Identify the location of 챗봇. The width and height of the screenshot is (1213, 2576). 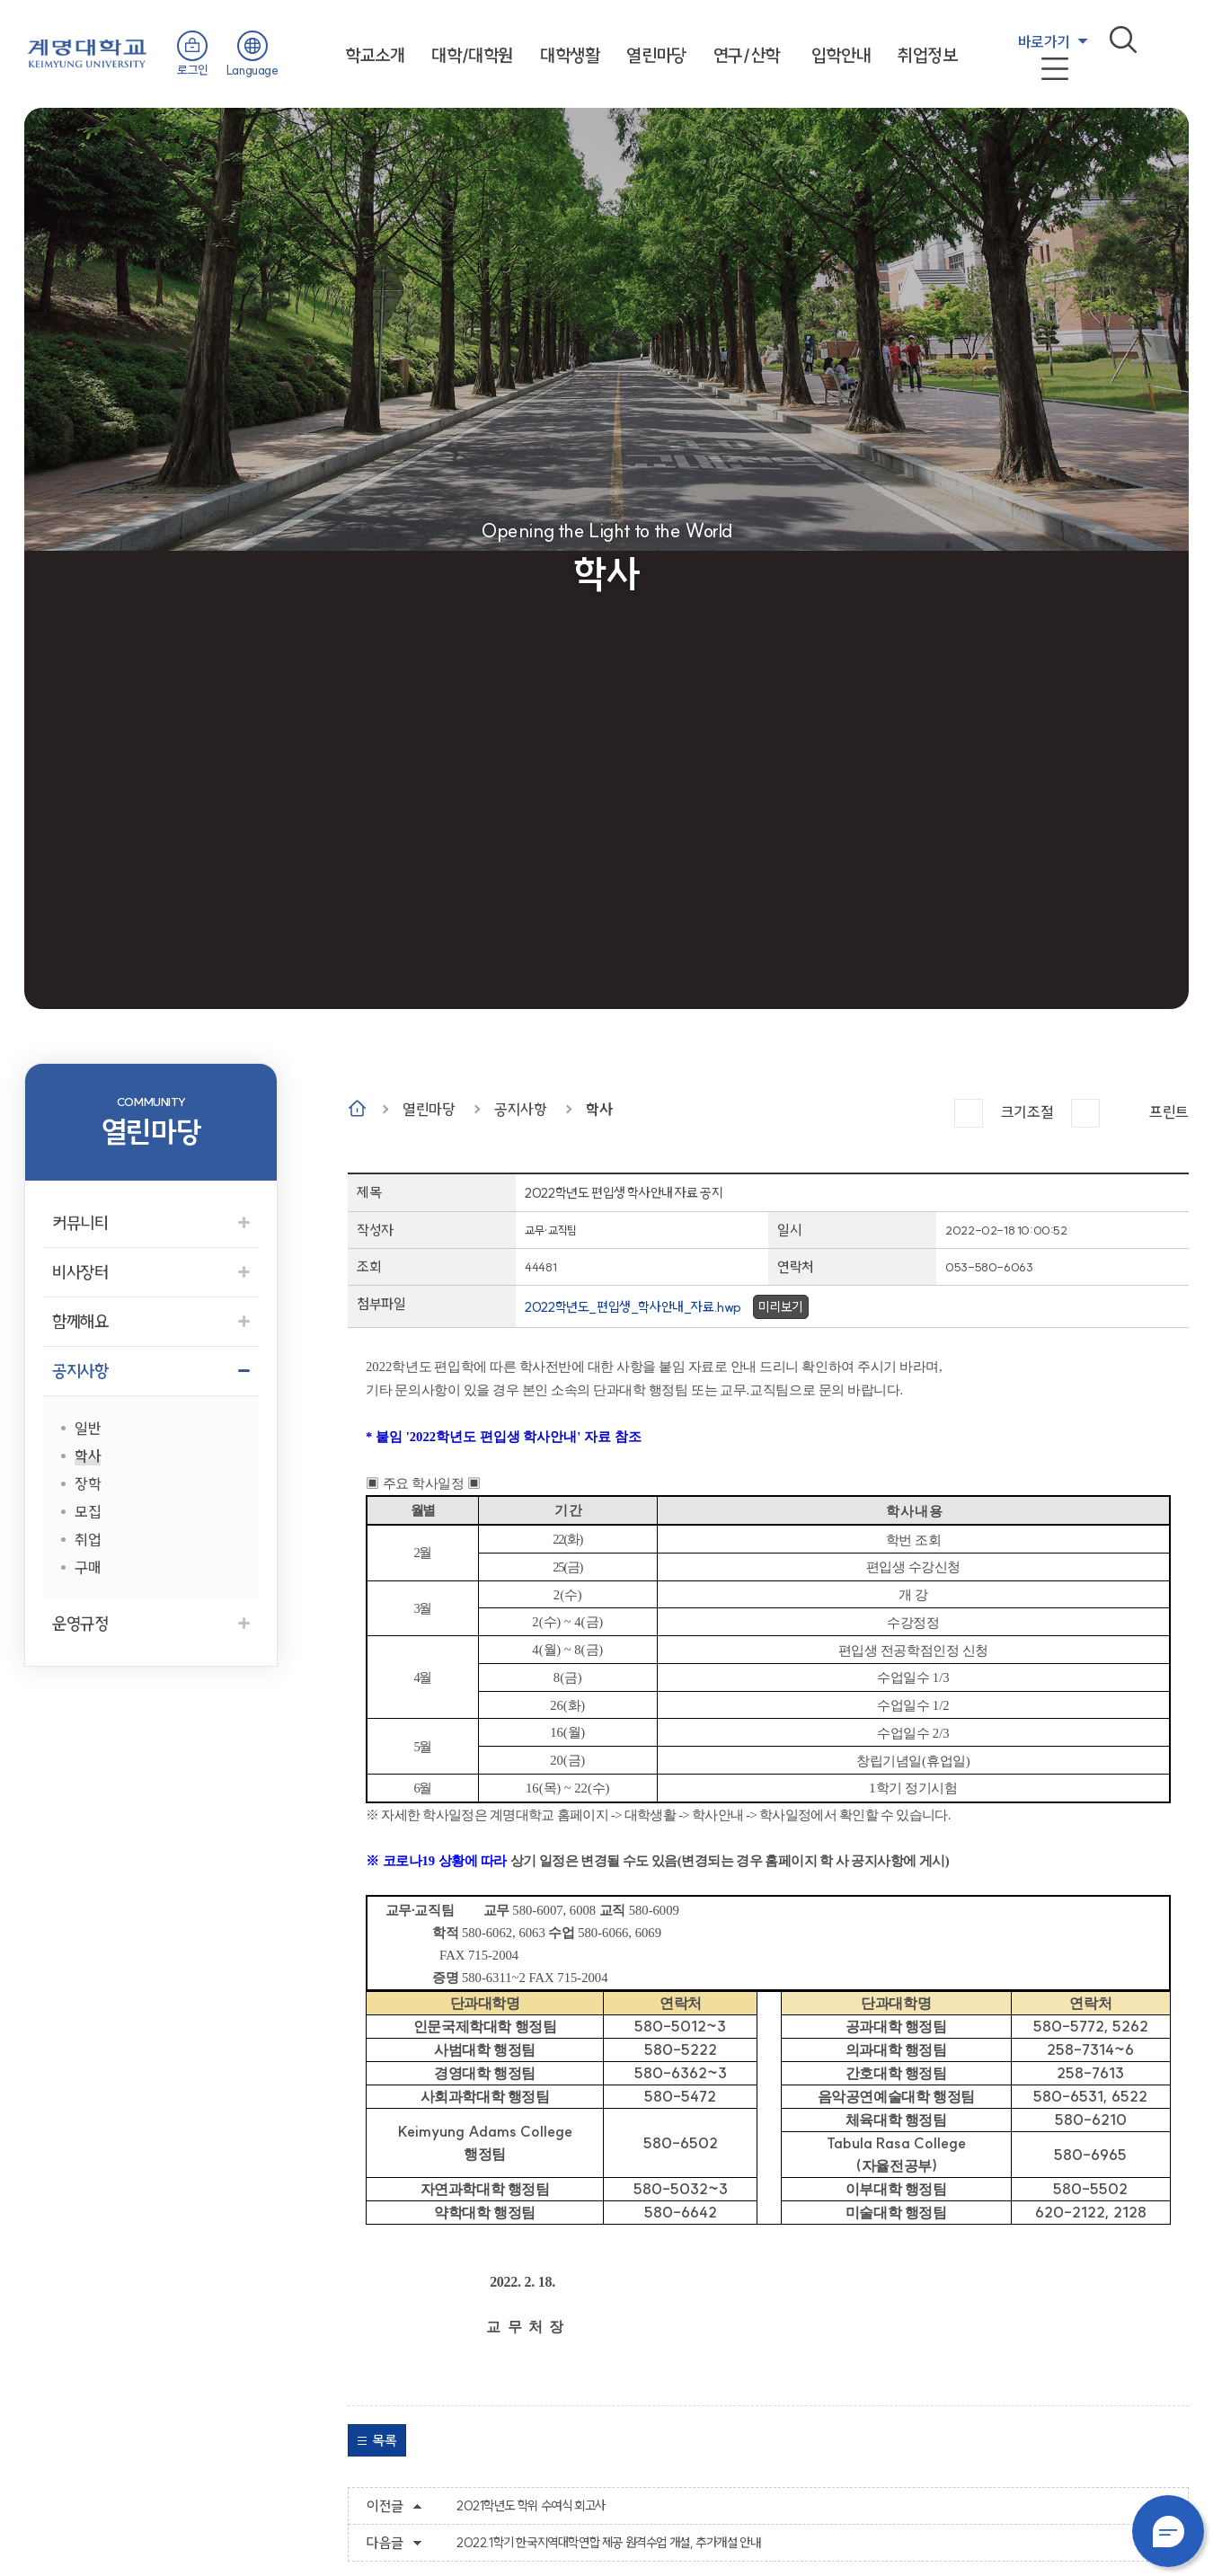
(1168, 2531).